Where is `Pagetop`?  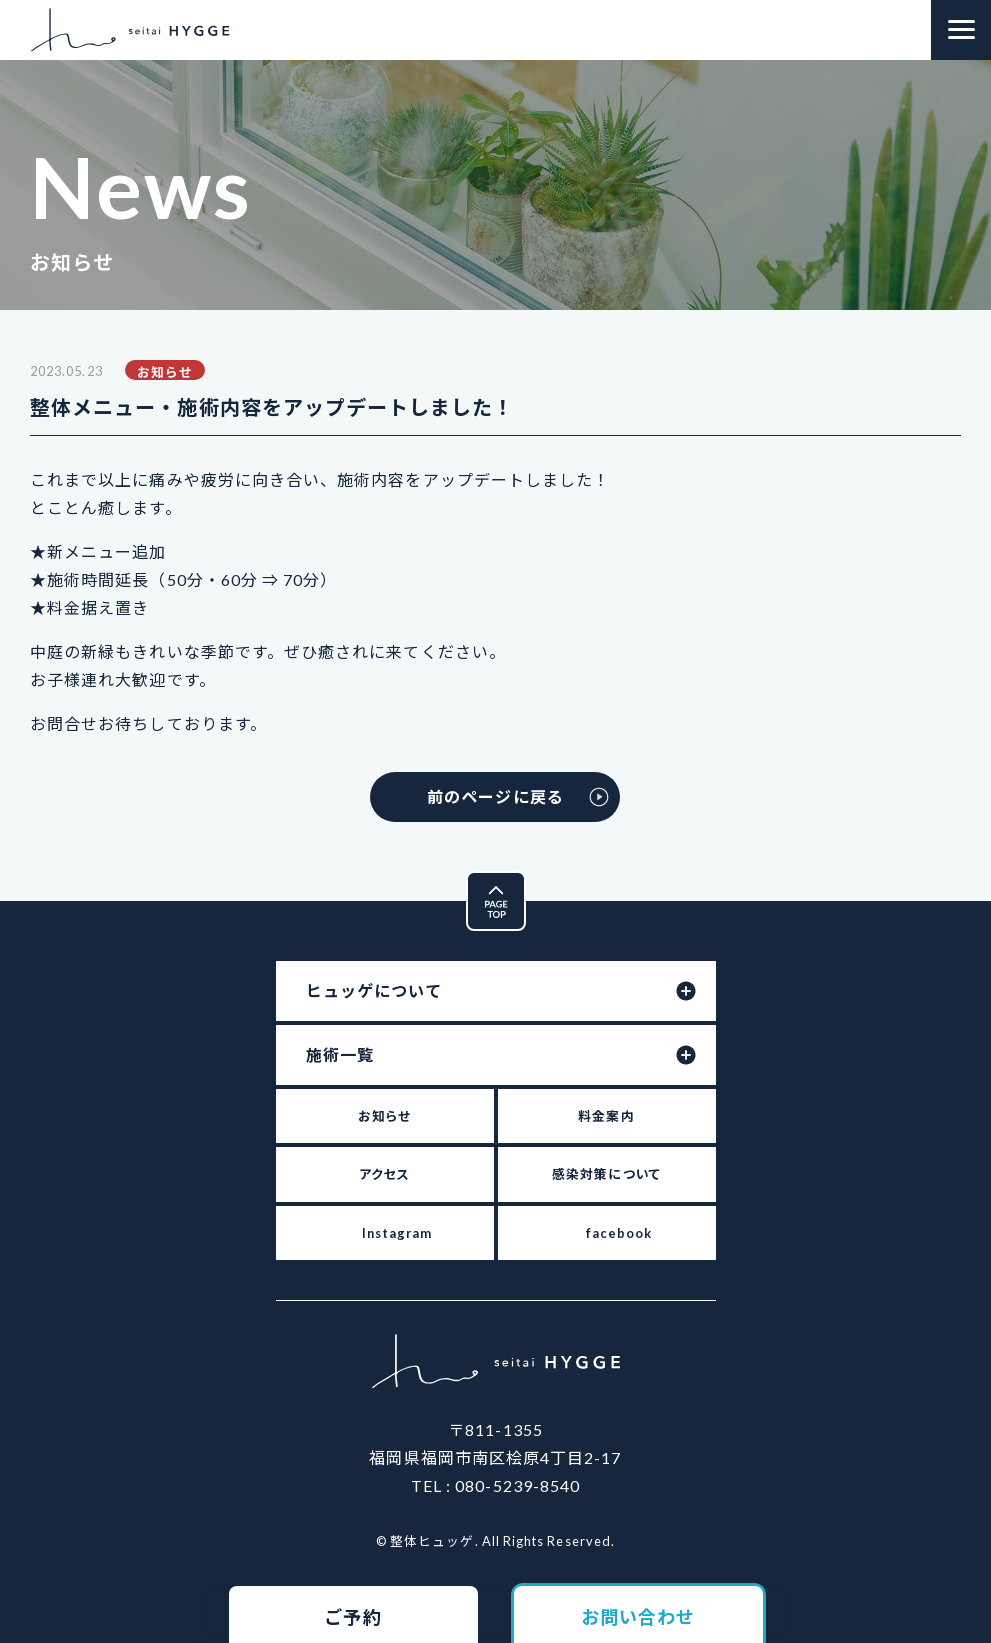
Pagetop is located at coordinates (525, 886).